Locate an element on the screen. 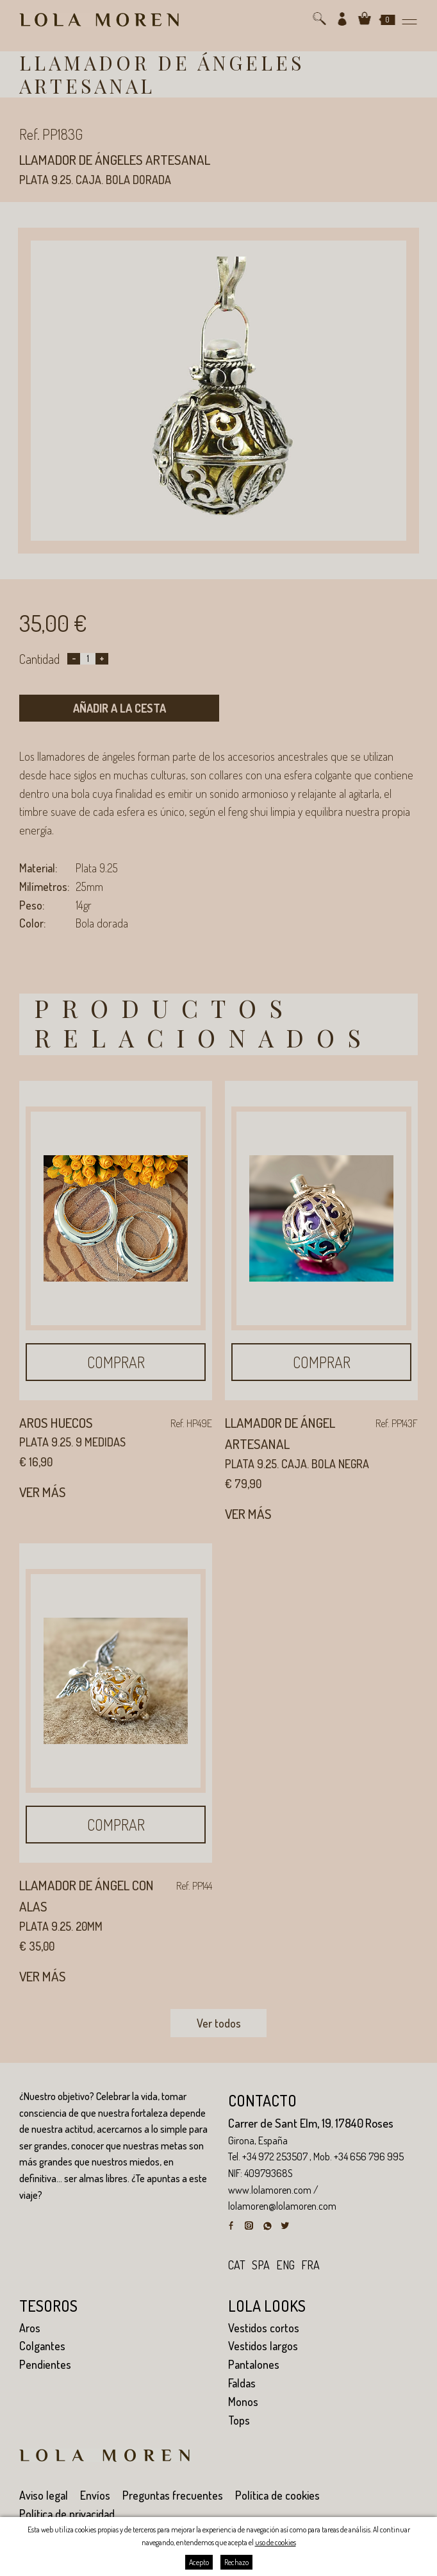 The image size is (437, 2576). Vestidos largos is located at coordinates (263, 2346).